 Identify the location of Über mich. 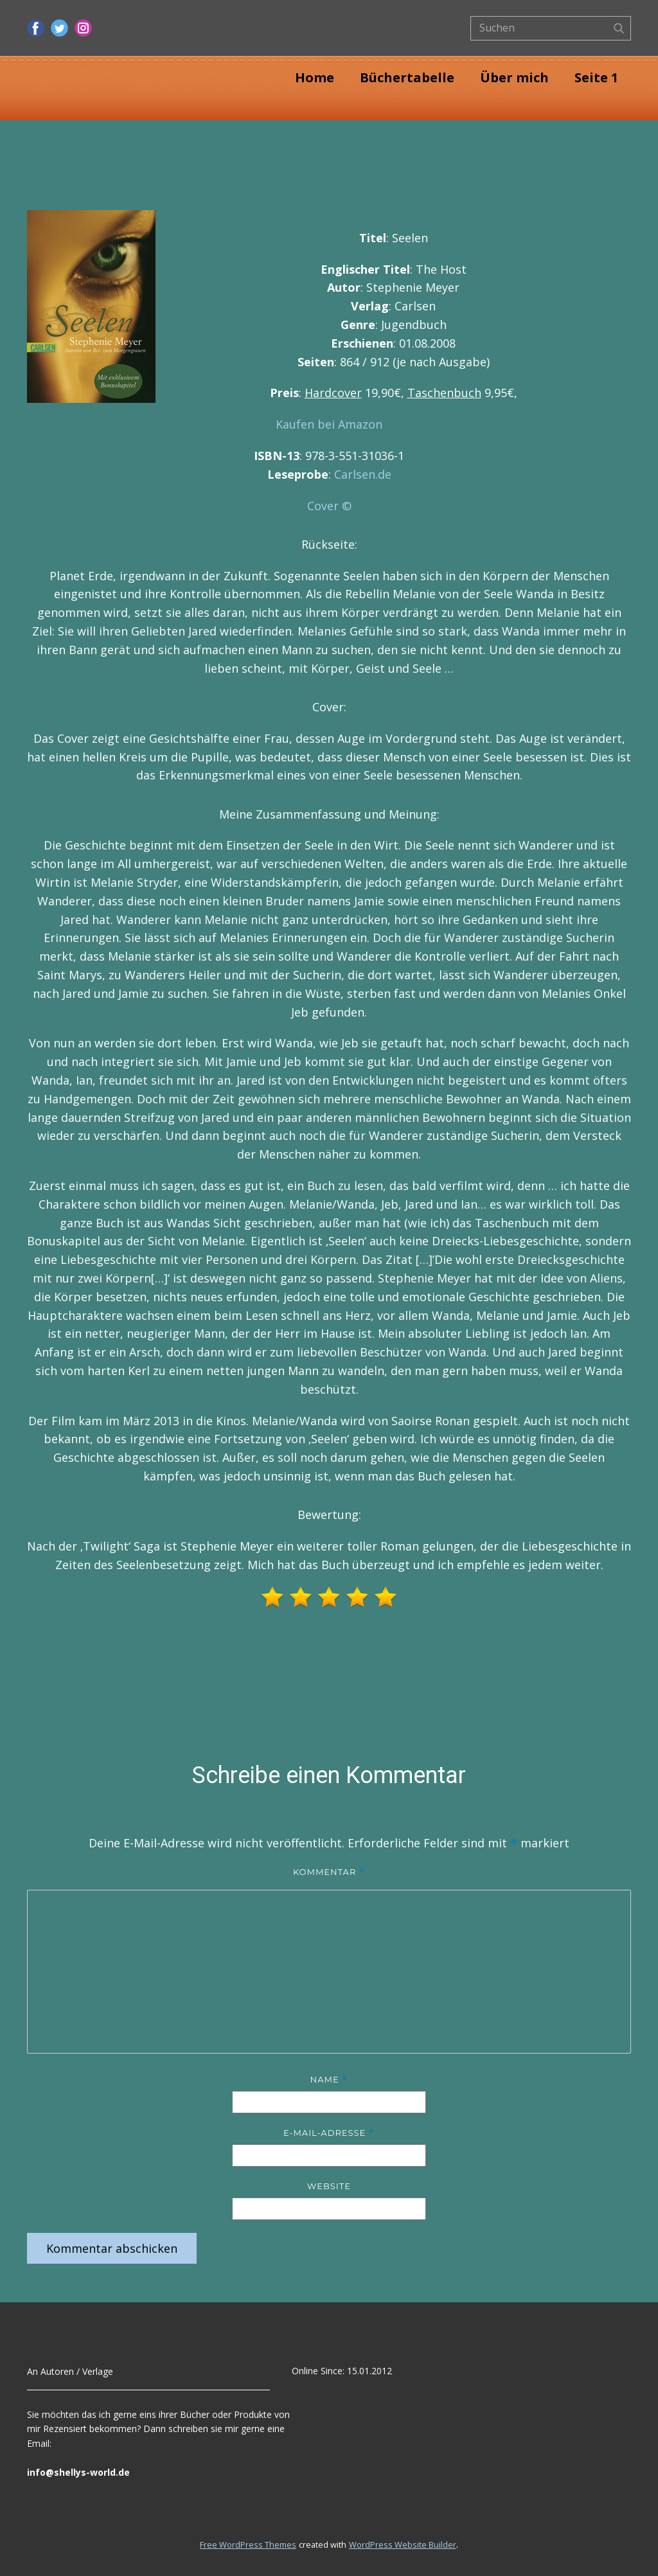
(514, 77).